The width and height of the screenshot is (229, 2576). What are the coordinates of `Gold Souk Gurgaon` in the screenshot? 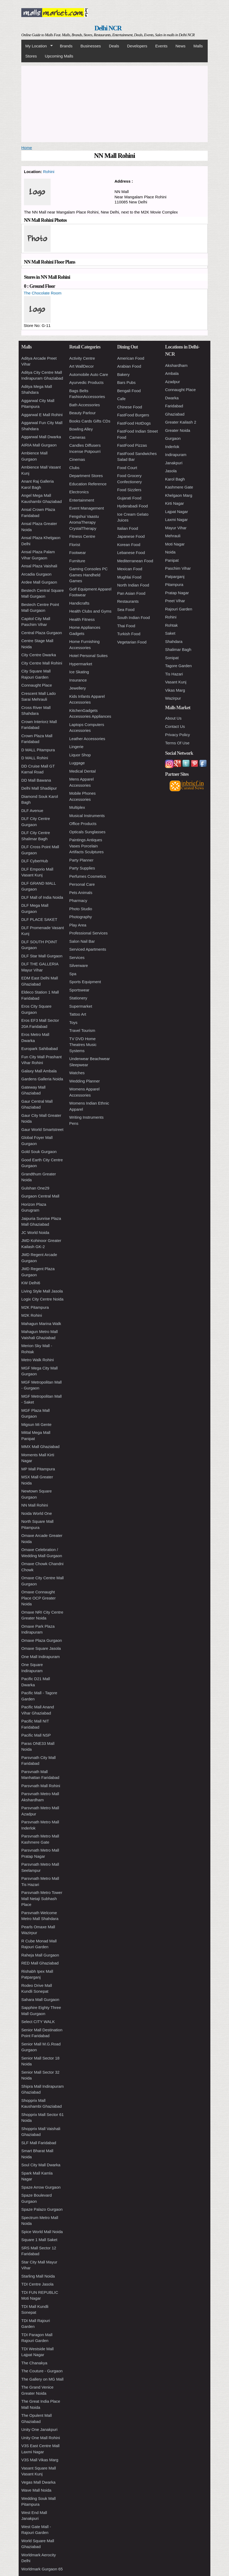 It's located at (39, 1151).